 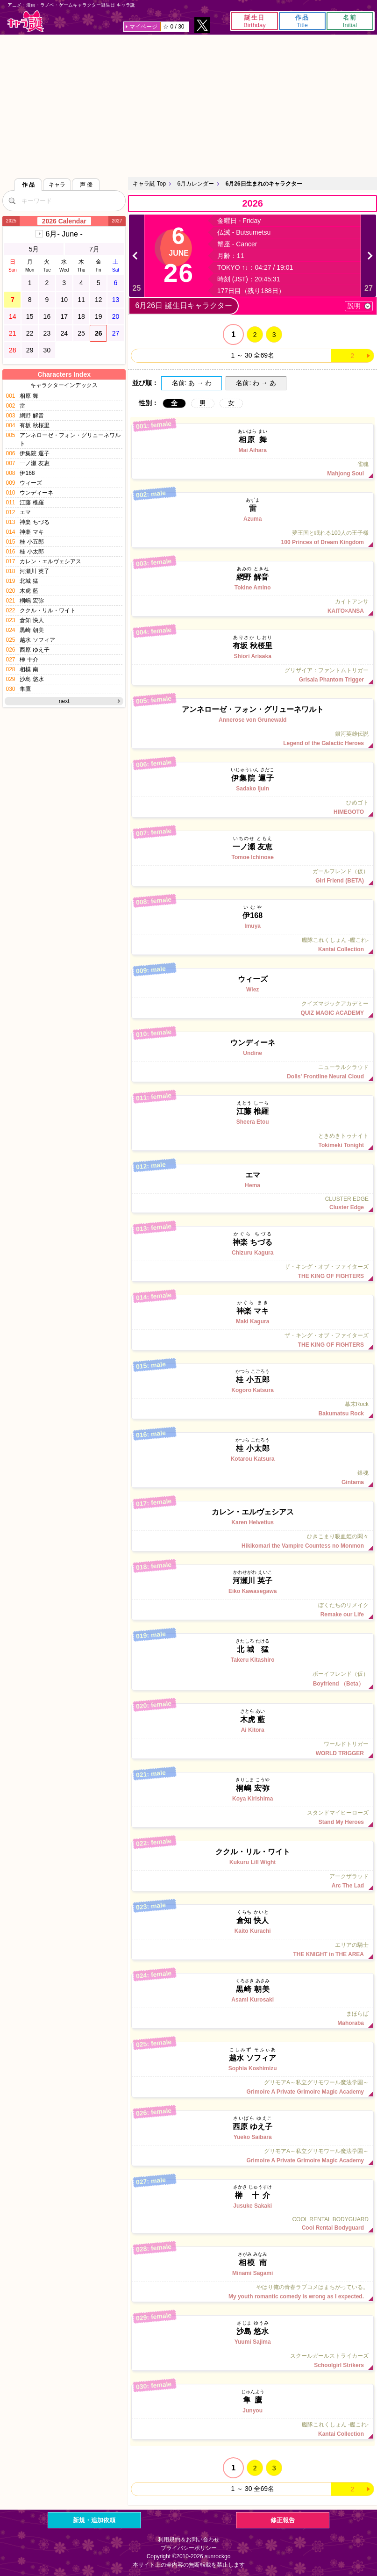 I want to click on アークザラッド, so click(x=252, y=1881).